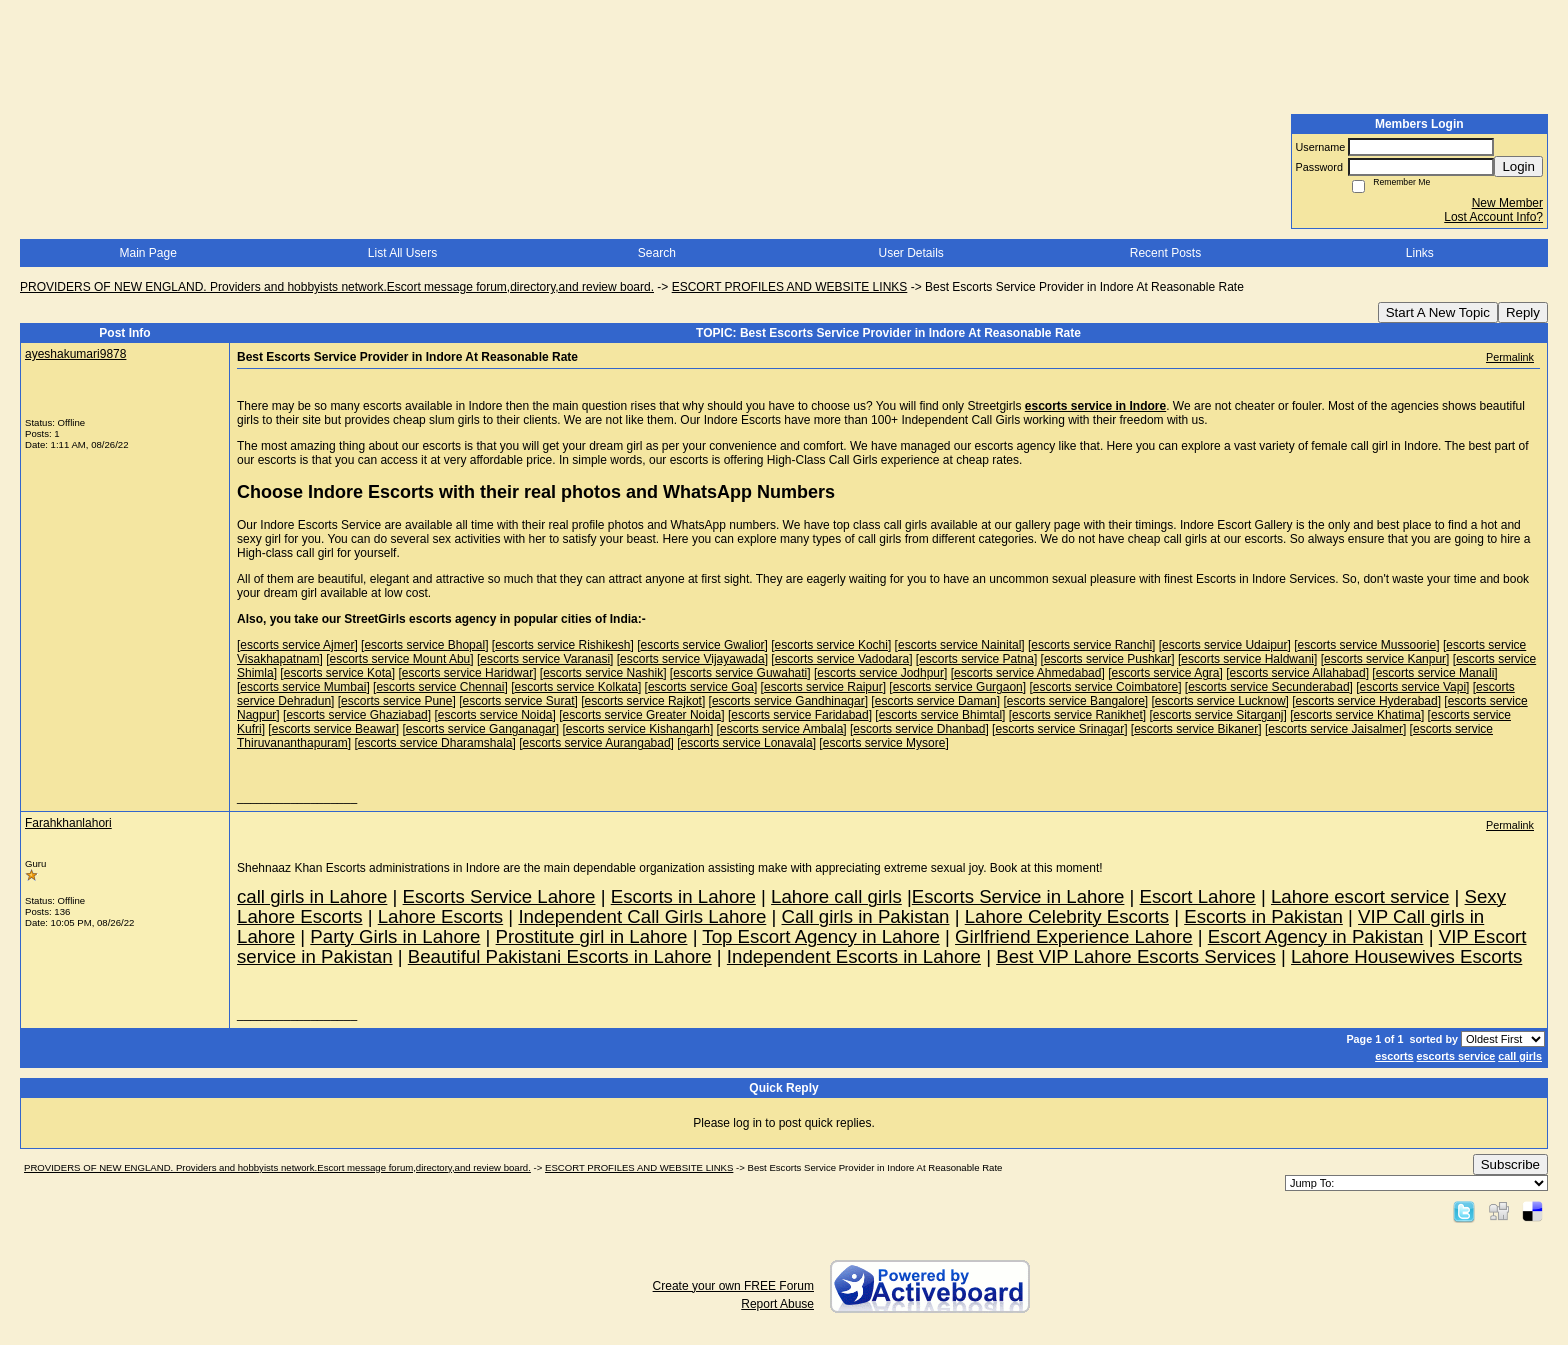  What do you see at coordinates (1520, 1056) in the screenshot?
I see `call girls` at bounding box center [1520, 1056].